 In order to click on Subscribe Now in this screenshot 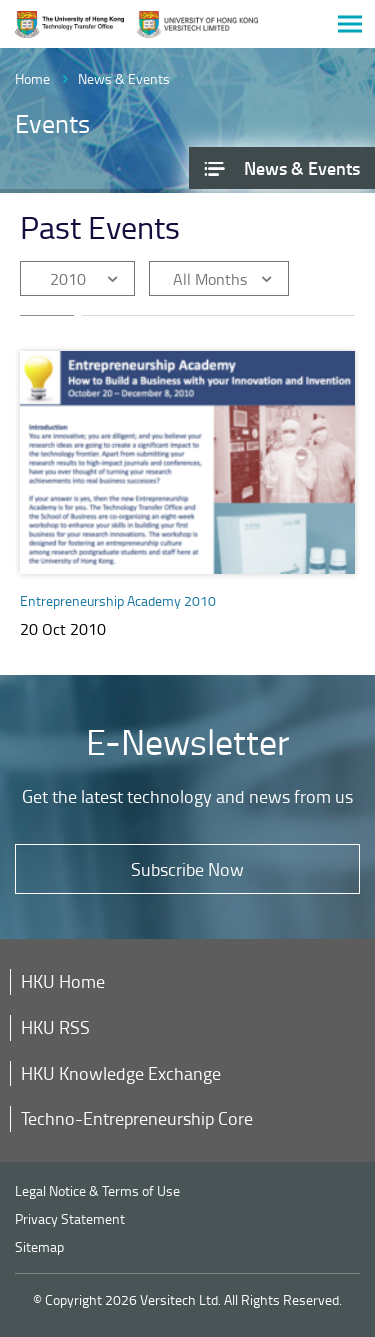, I will do `click(187, 869)`.